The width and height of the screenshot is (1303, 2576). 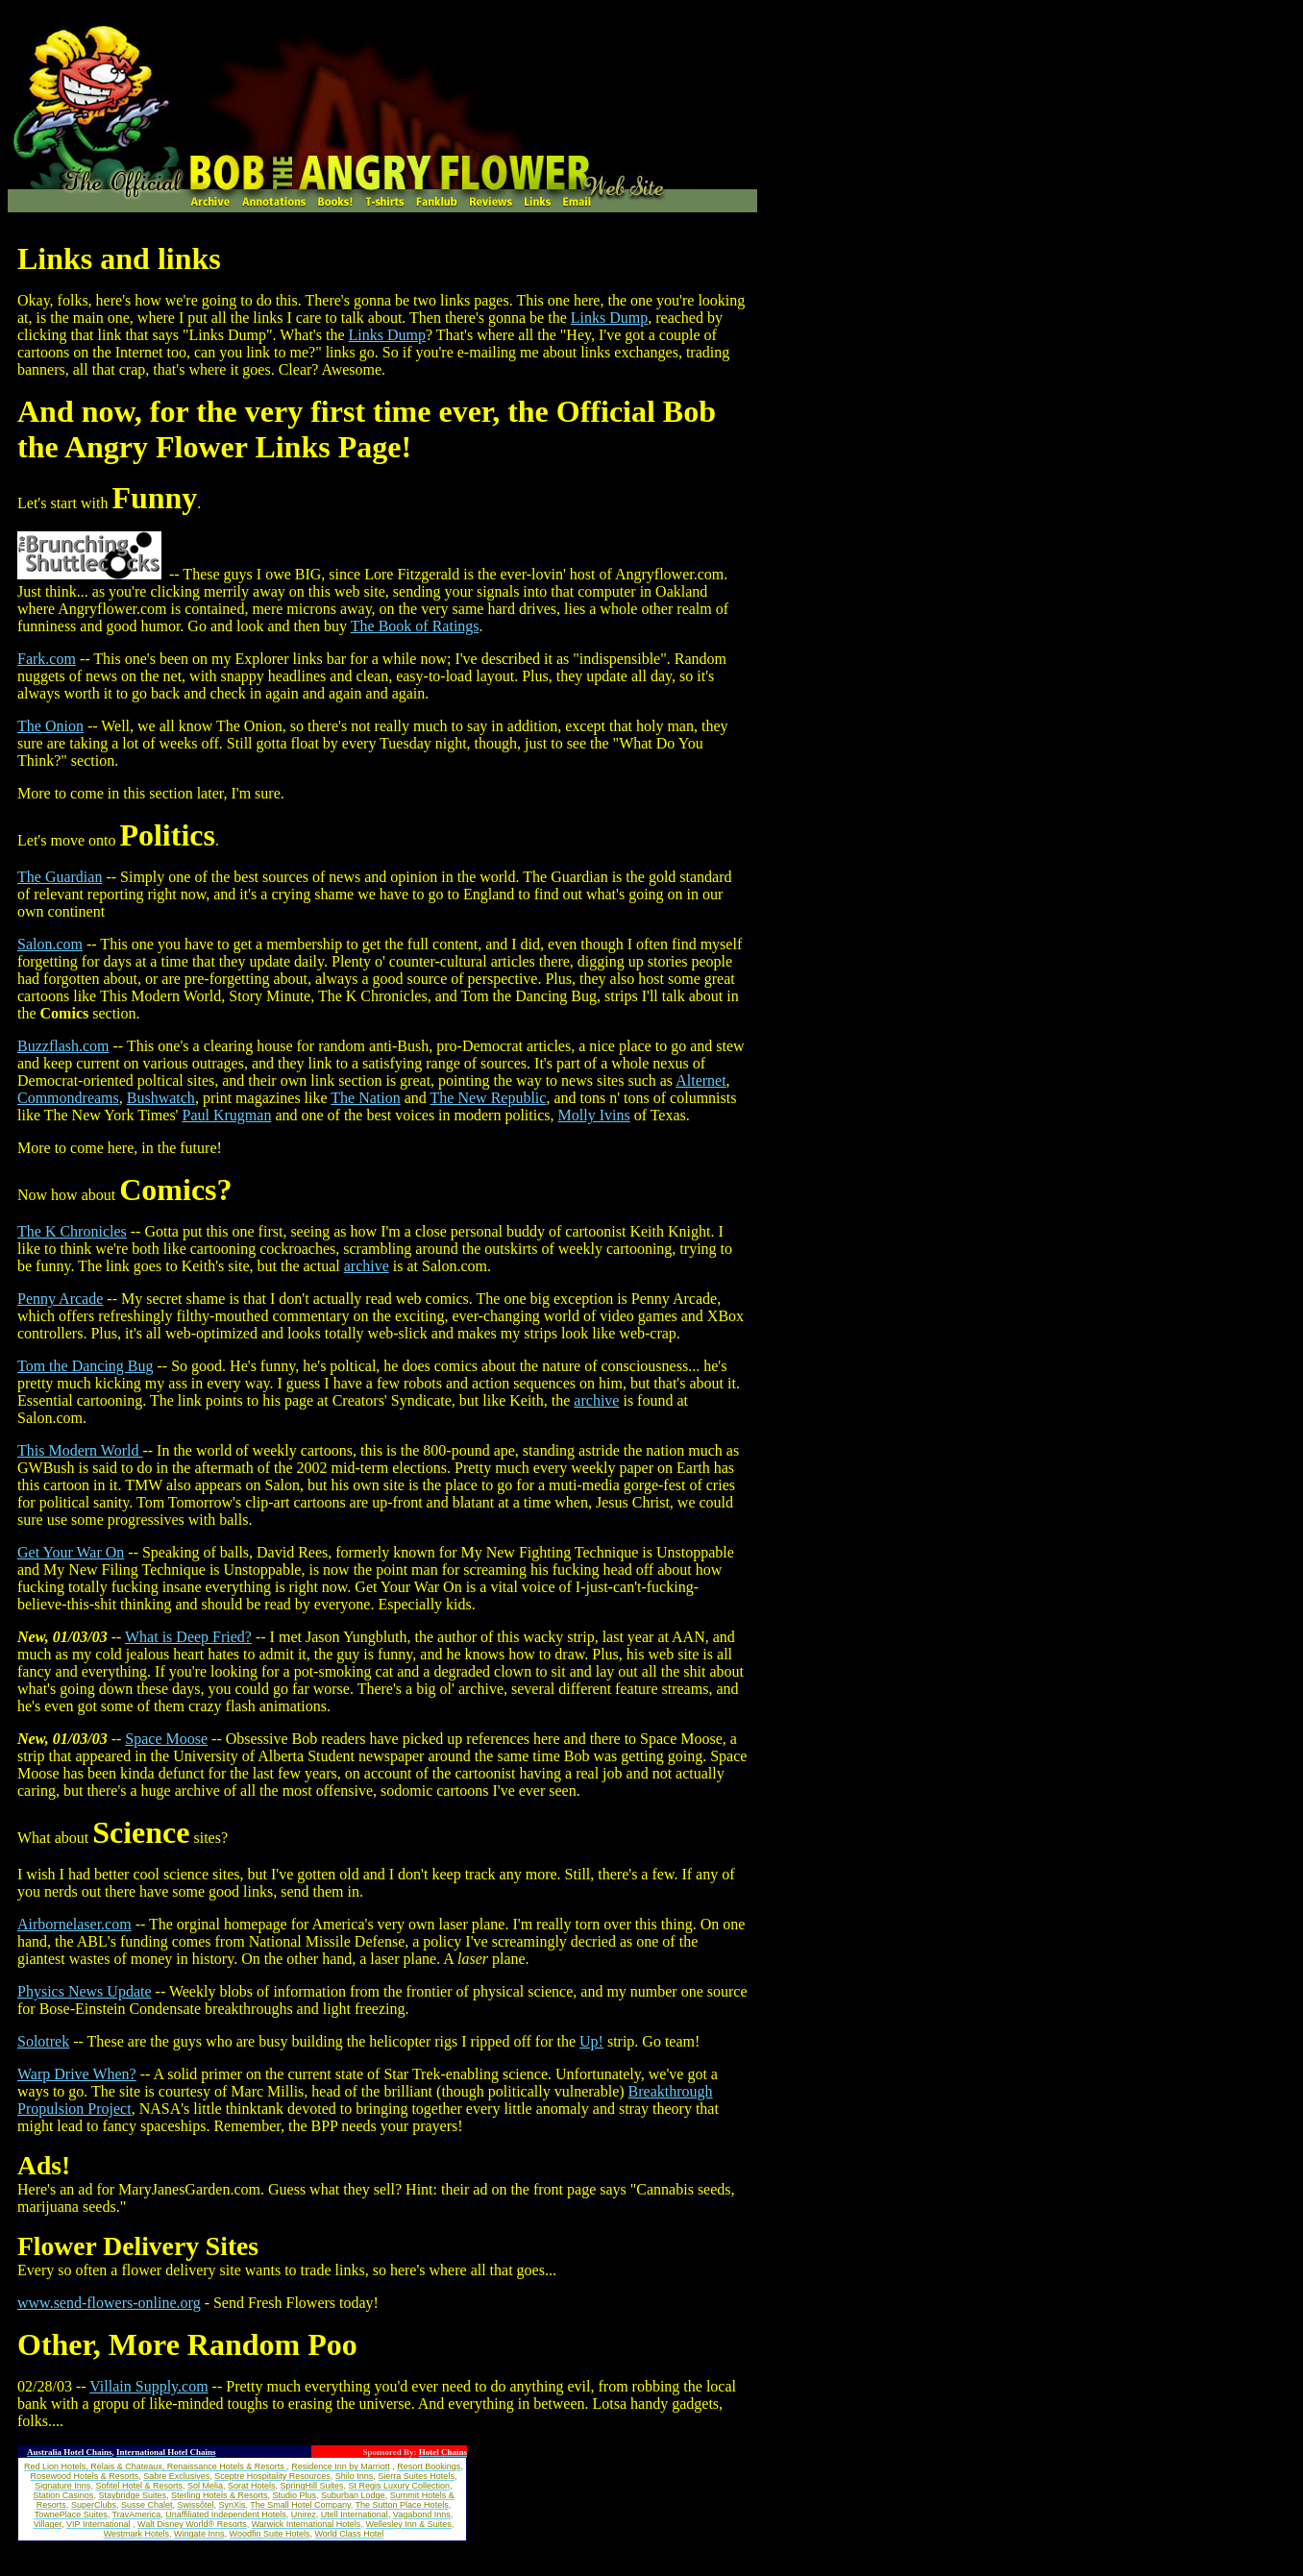 I want to click on Alternet, so click(x=700, y=1080).